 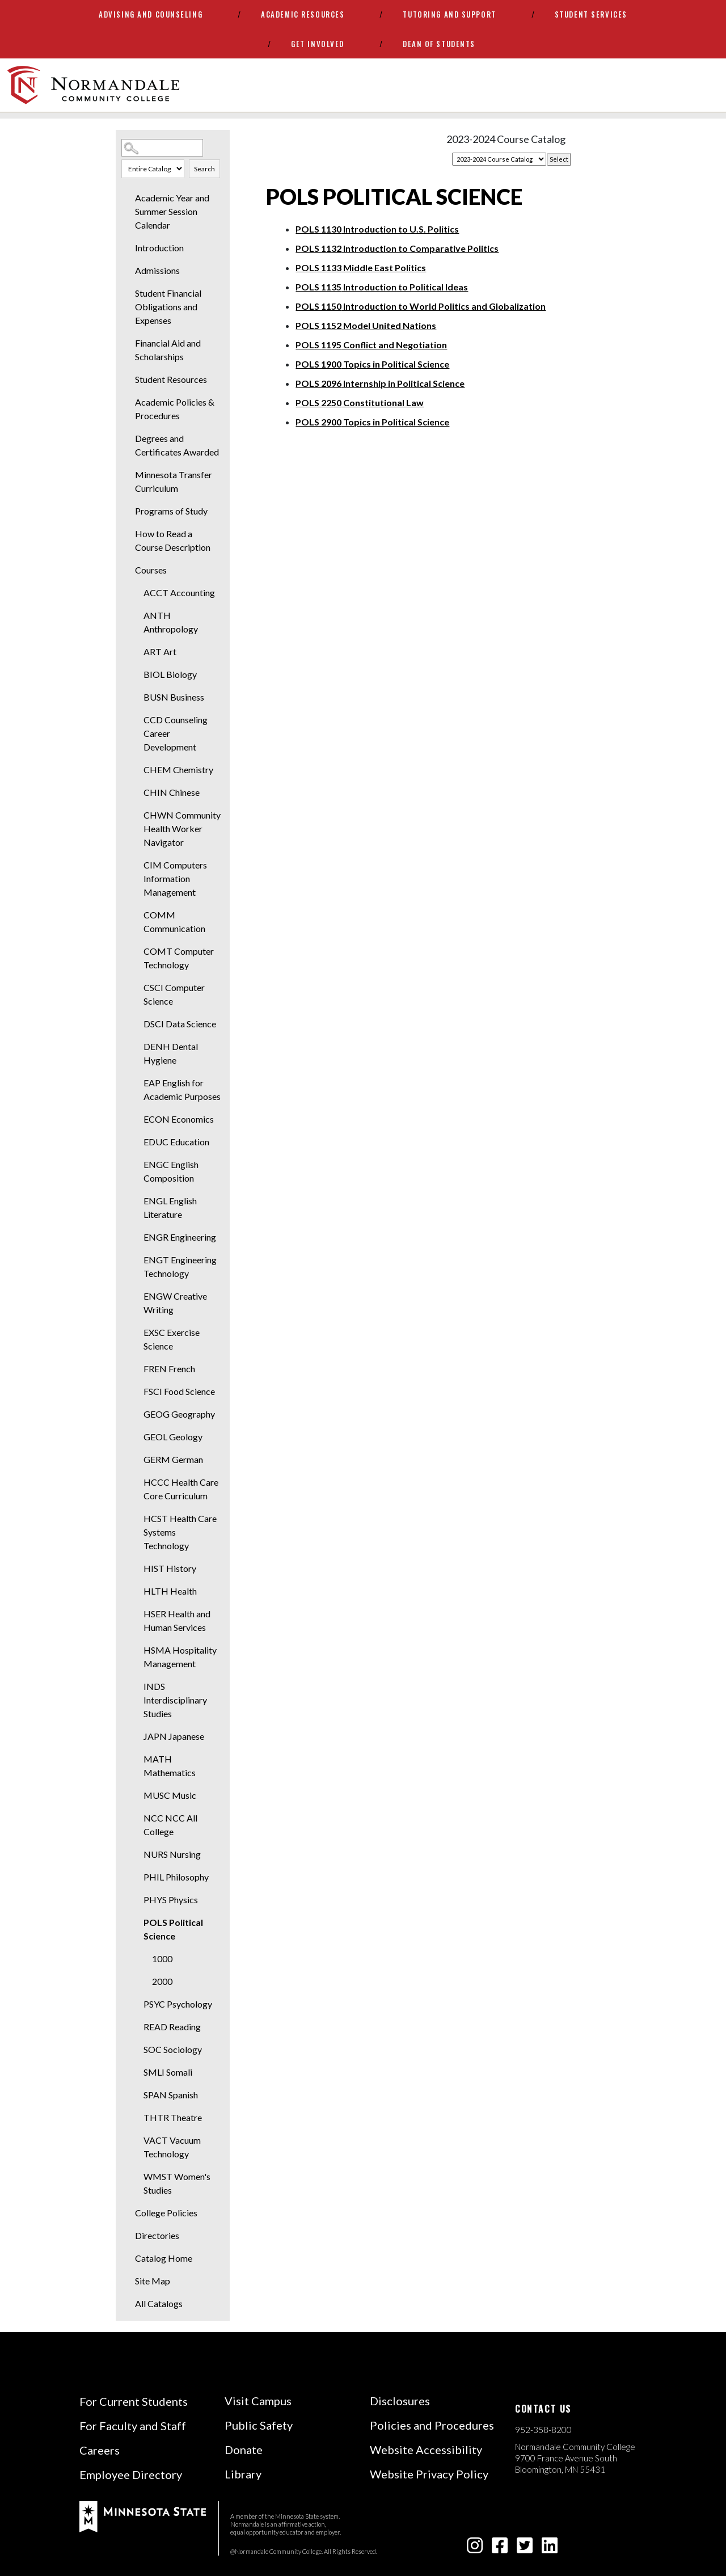 I want to click on ANTH Anthropology, so click(x=170, y=622).